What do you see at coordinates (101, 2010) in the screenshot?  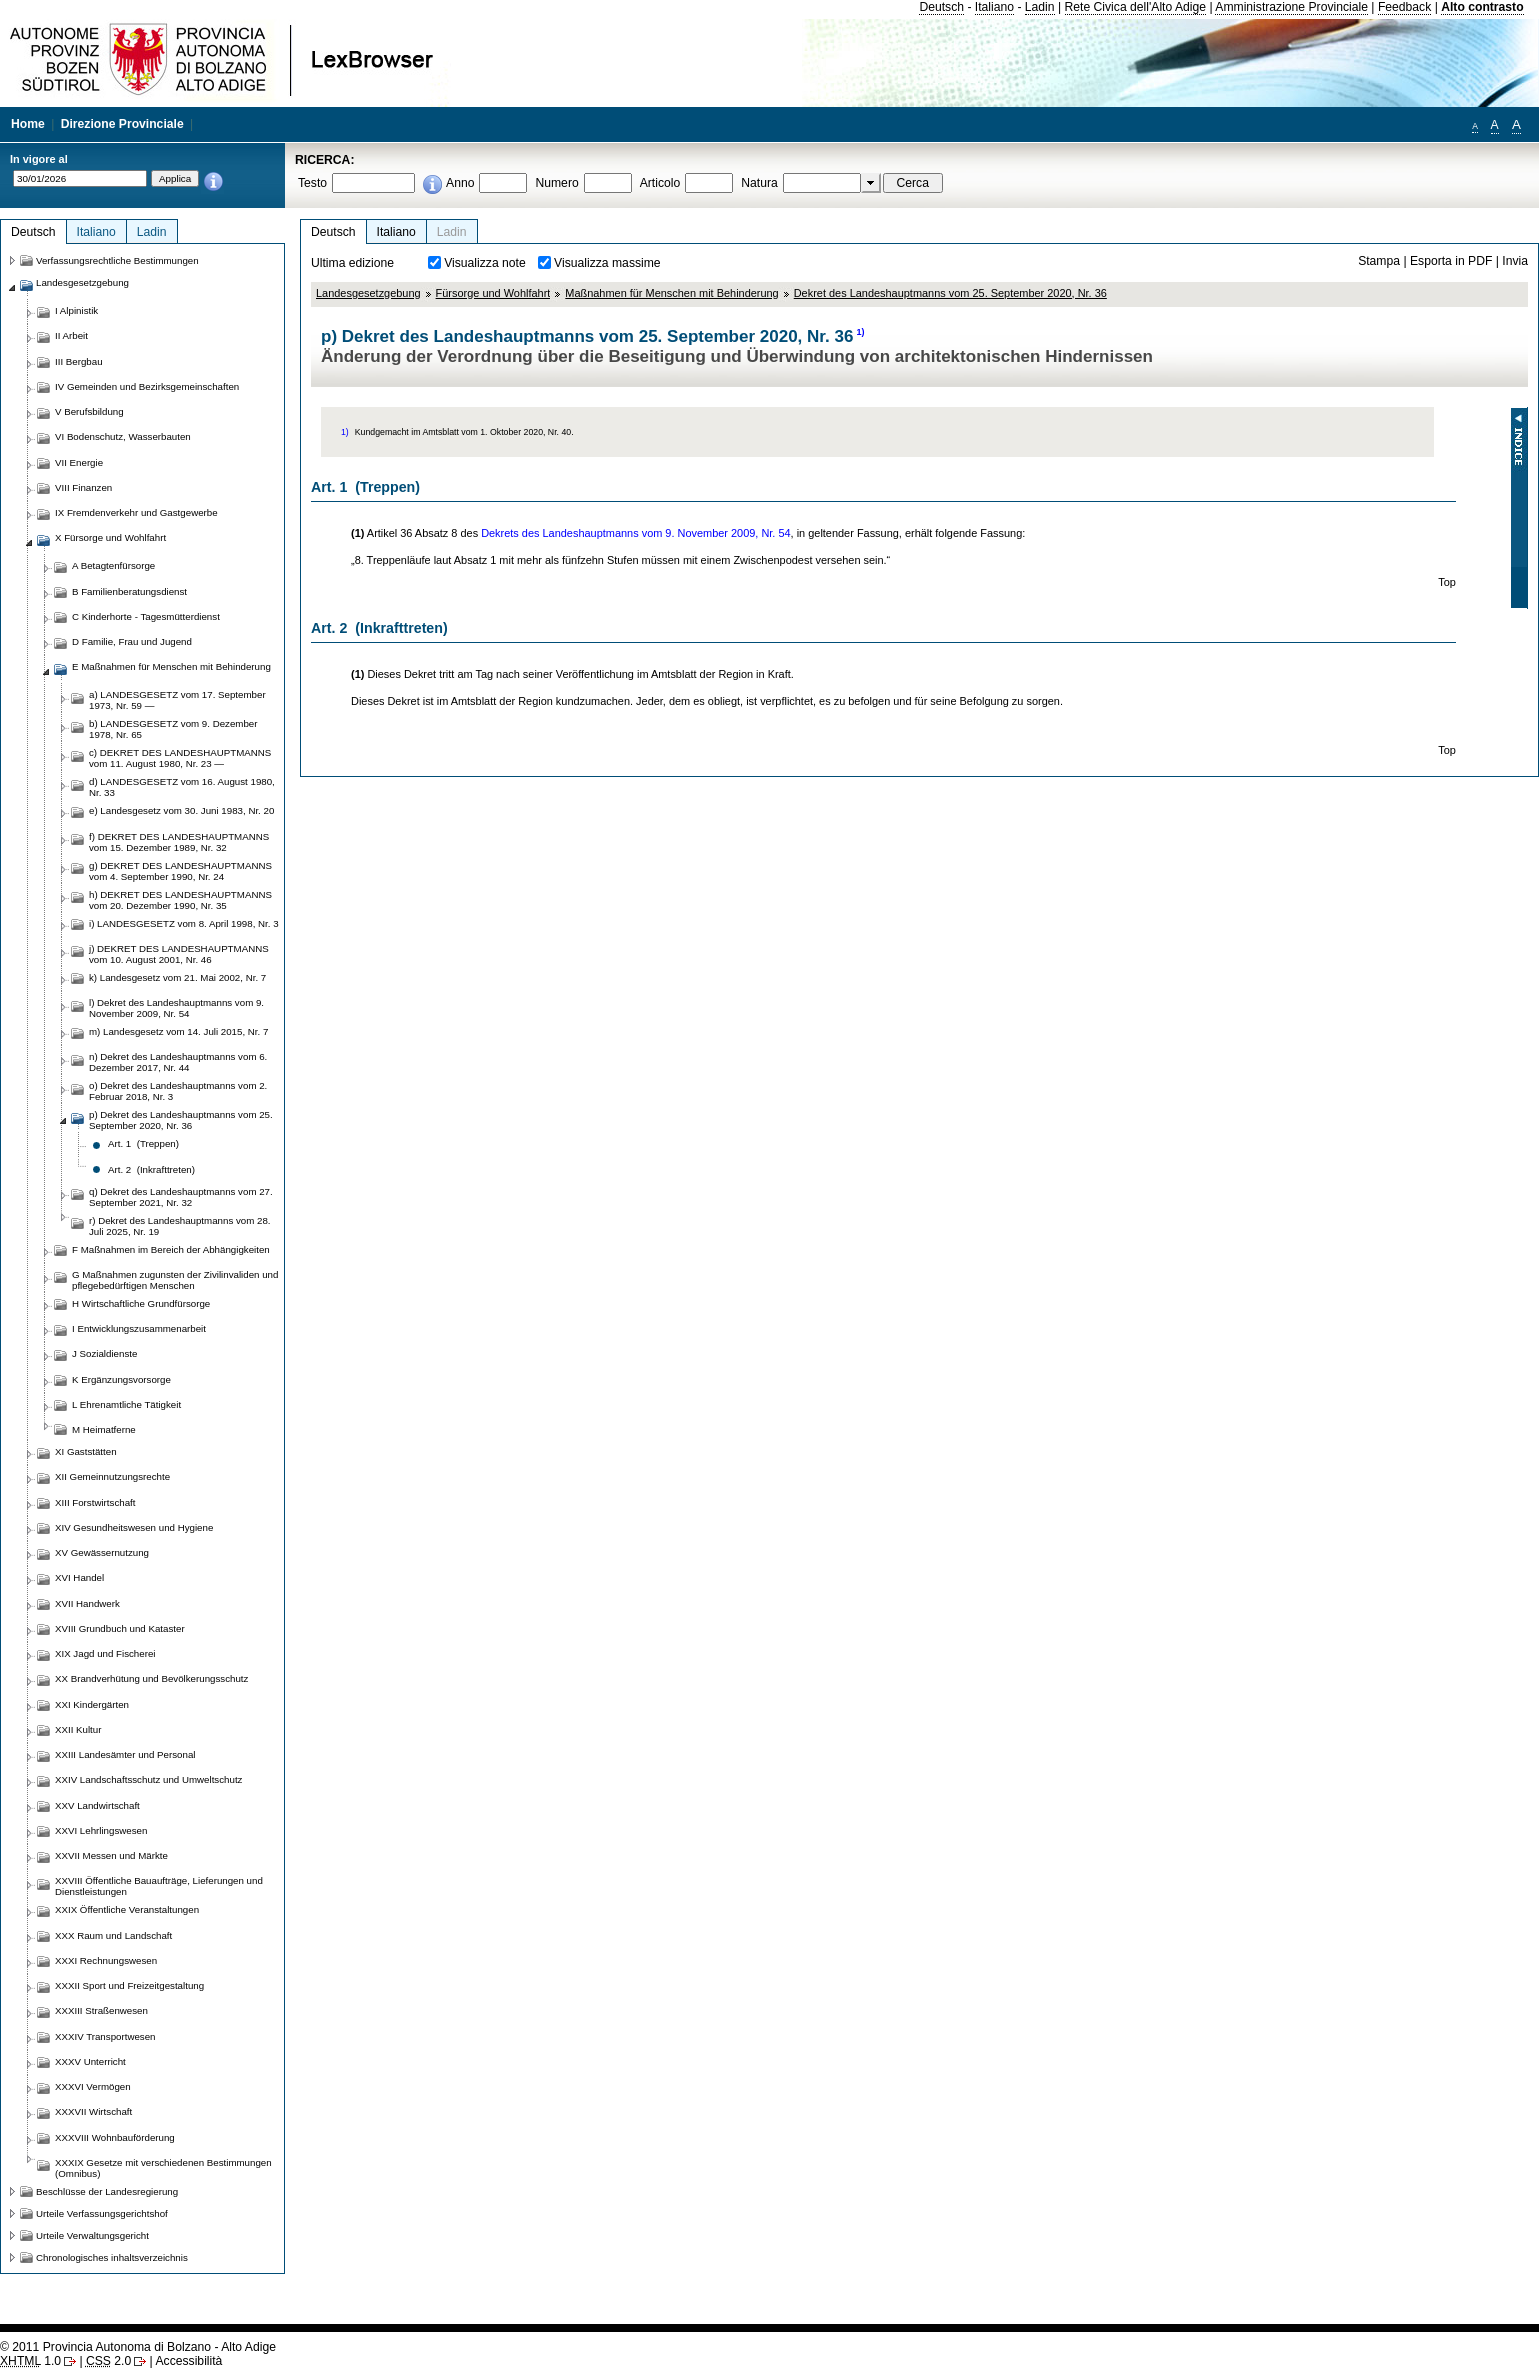 I see `XXXIII Straßenwesen` at bounding box center [101, 2010].